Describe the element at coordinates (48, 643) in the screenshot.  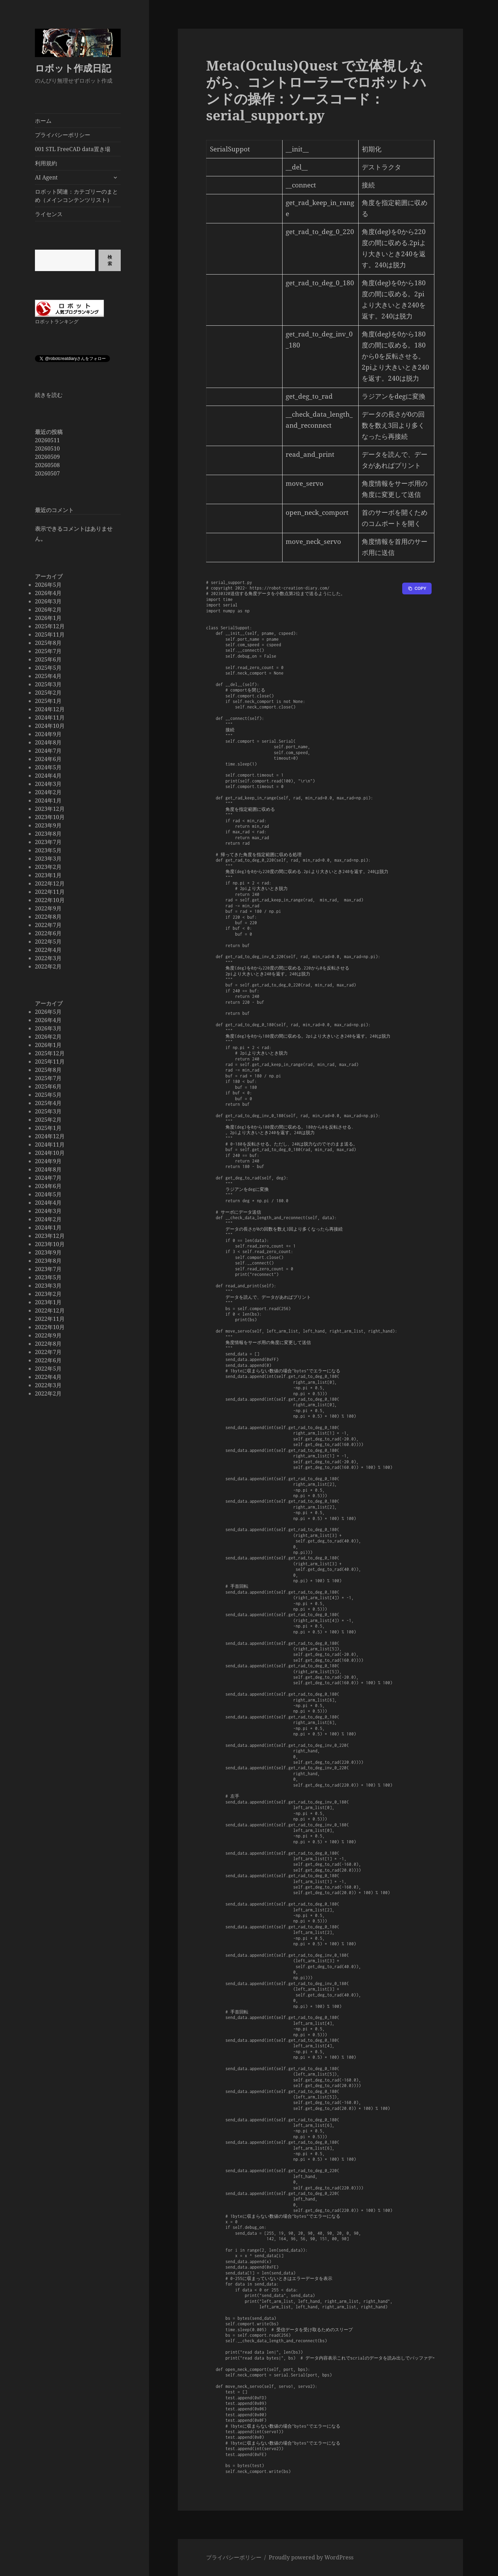
I see `2025年8月` at that location.